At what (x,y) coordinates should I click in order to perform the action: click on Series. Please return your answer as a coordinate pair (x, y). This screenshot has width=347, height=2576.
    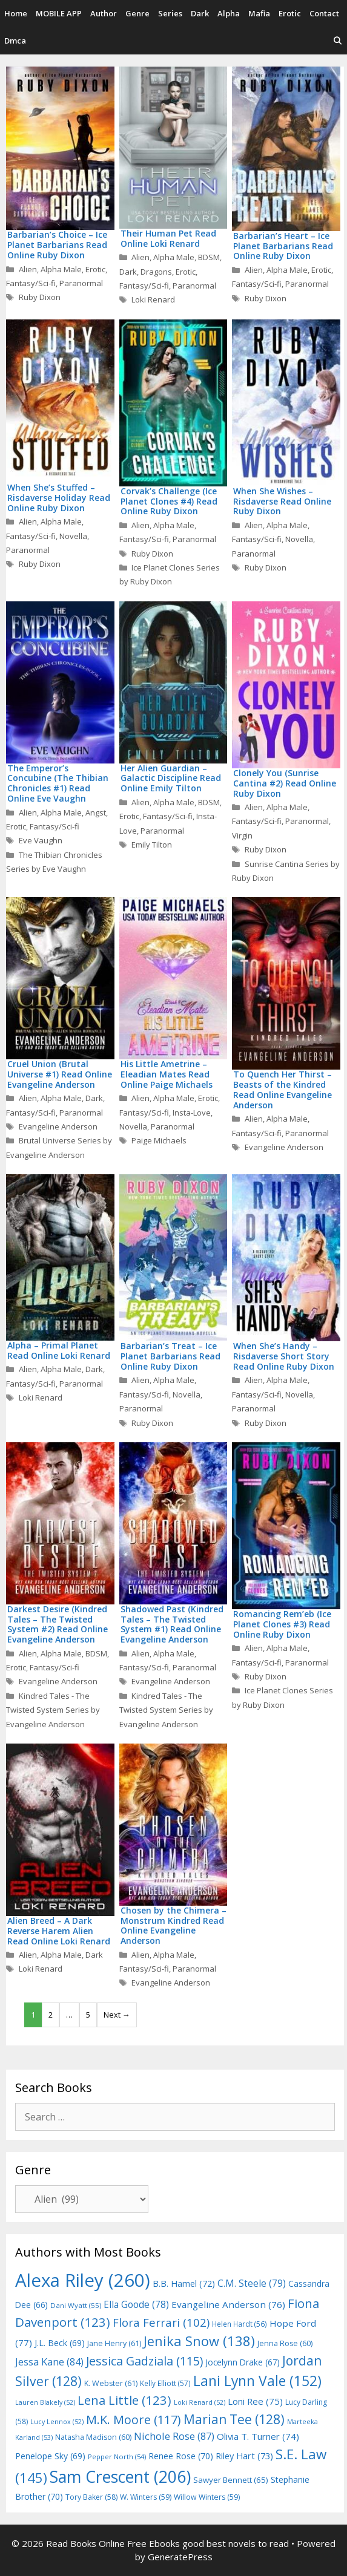
    Looking at the image, I should click on (170, 13).